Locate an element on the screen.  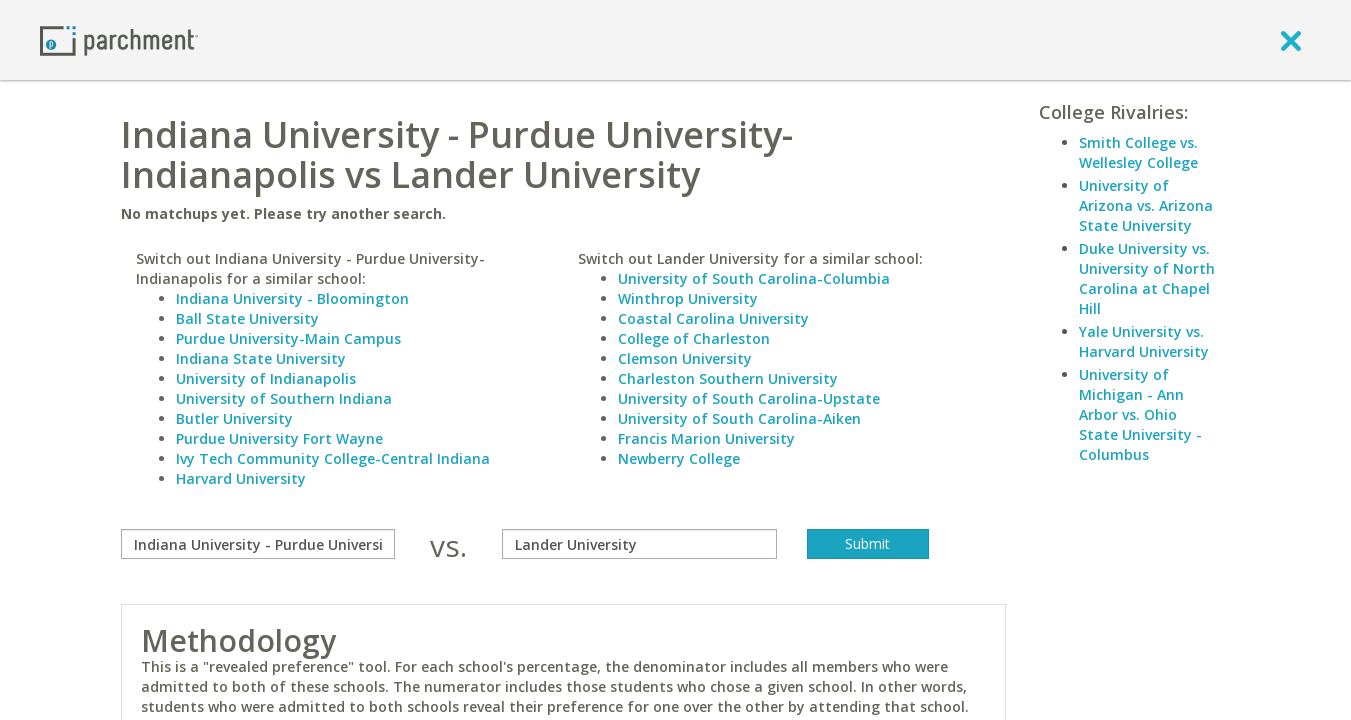
Purdue University Fort Wayne is located at coordinates (279, 438).